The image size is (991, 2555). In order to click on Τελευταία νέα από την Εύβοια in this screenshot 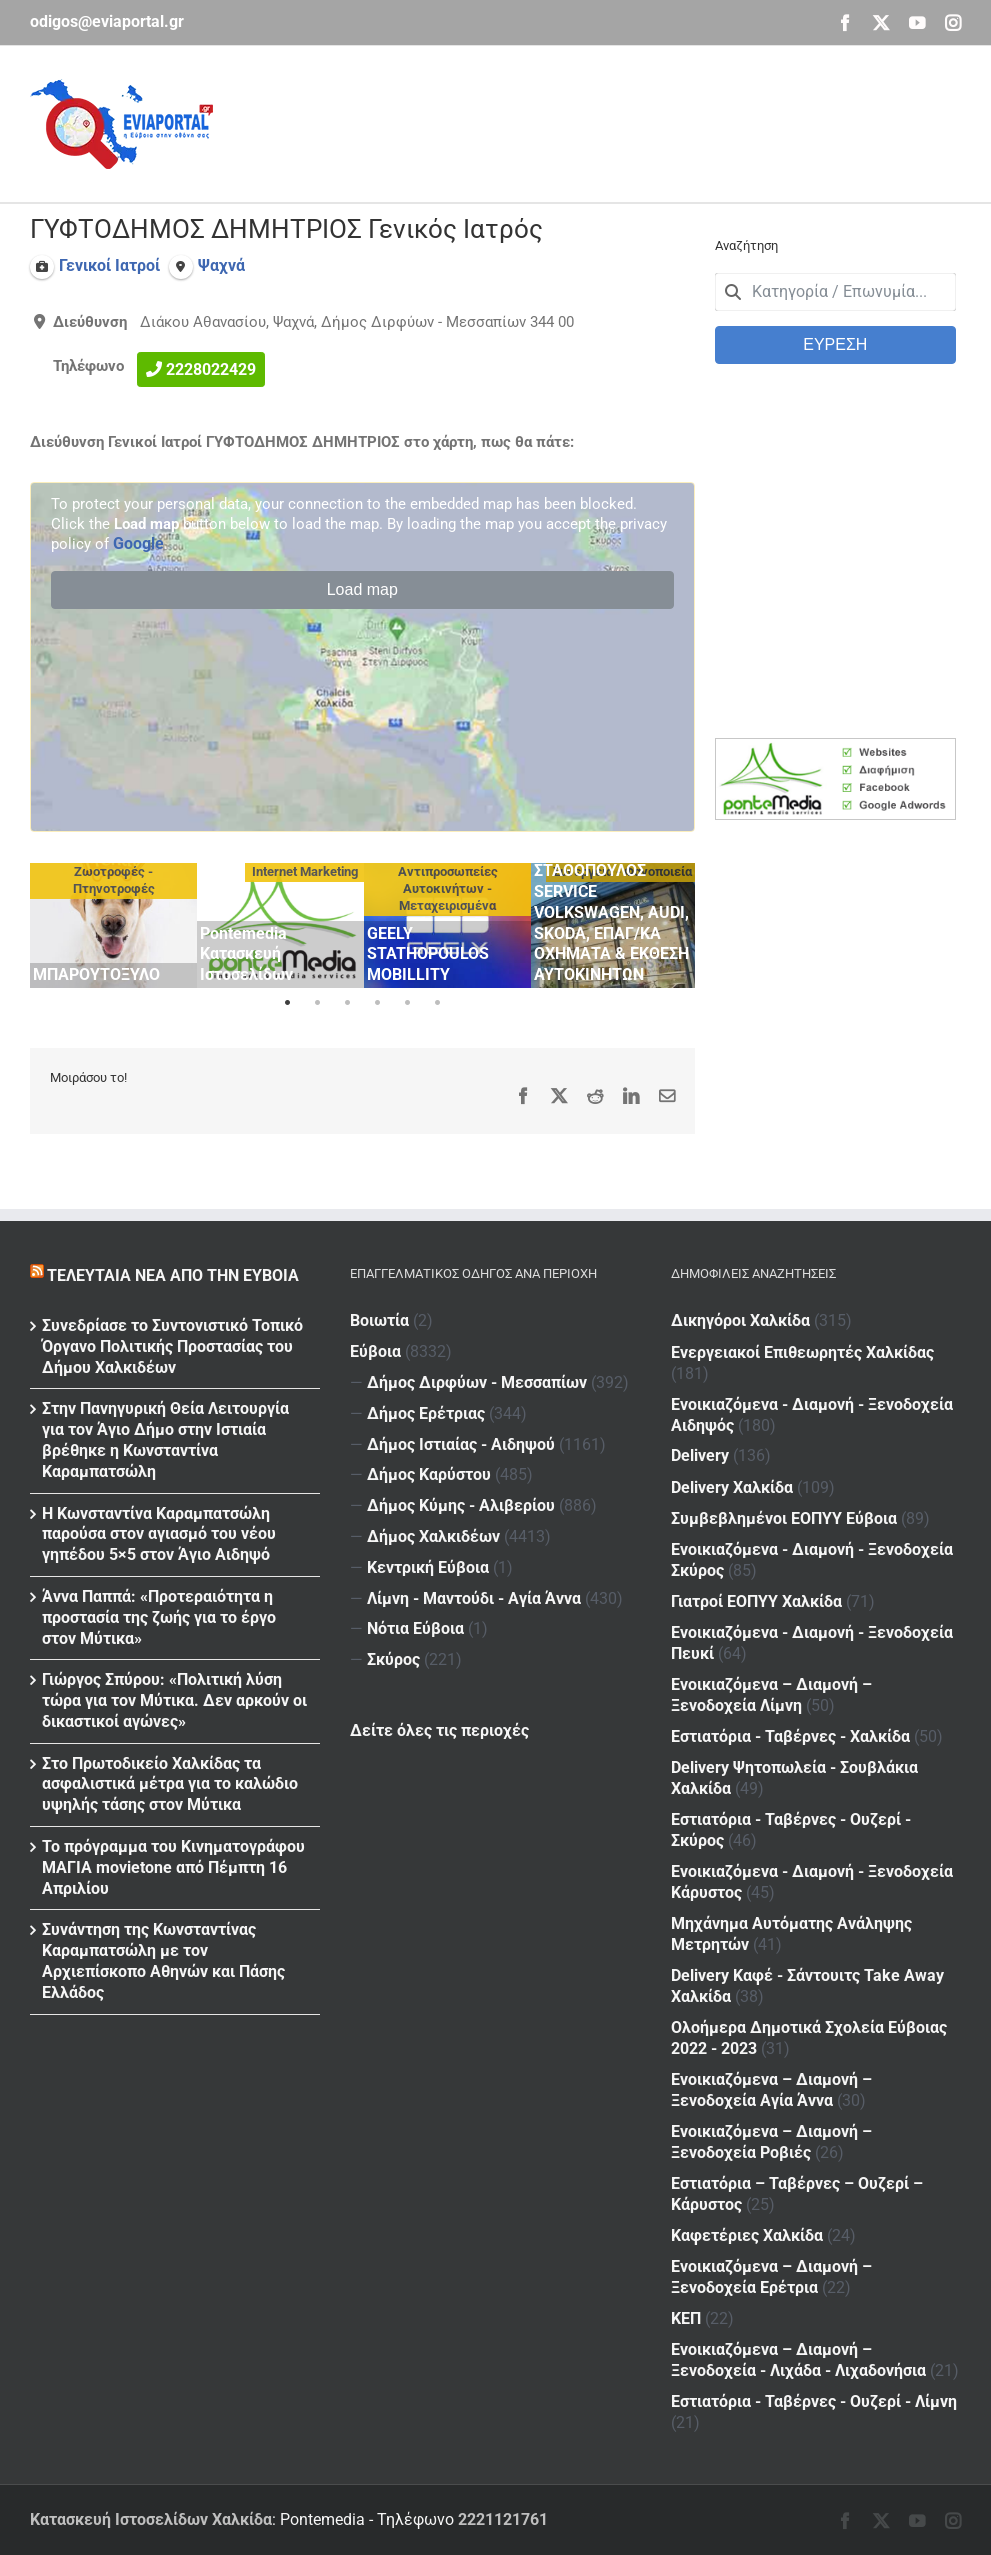, I will do `click(173, 1275)`.